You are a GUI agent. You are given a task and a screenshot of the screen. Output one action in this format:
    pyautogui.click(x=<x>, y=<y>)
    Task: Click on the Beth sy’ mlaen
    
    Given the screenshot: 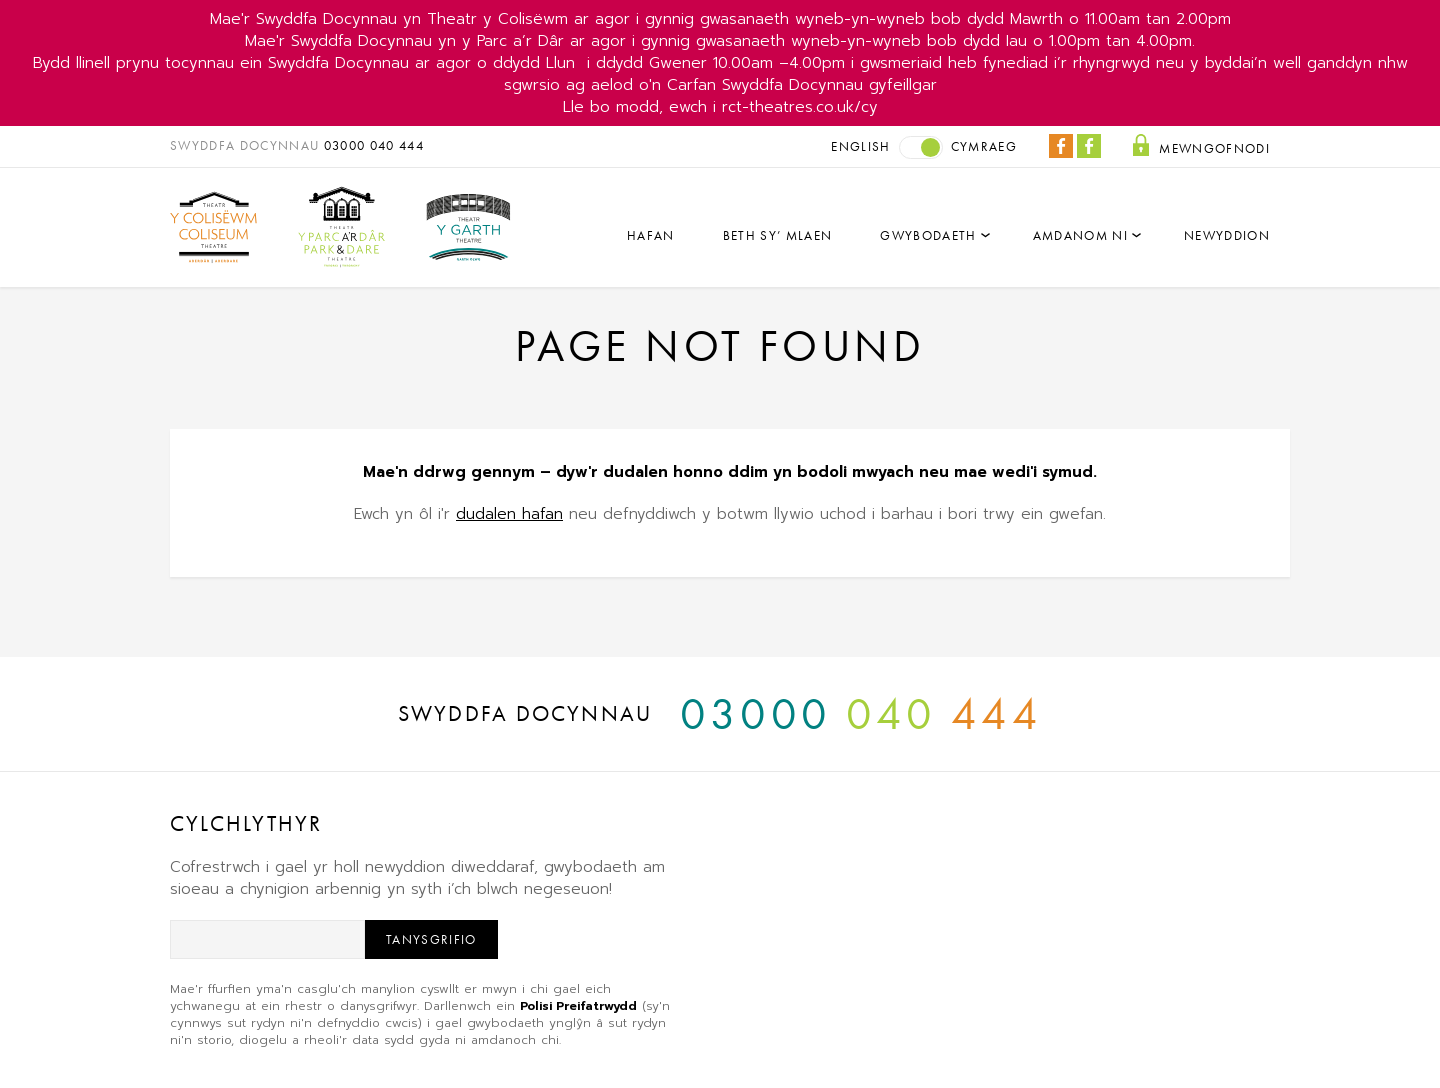 What is the action you would take?
    pyautogui.click(x=778, y=235)
    